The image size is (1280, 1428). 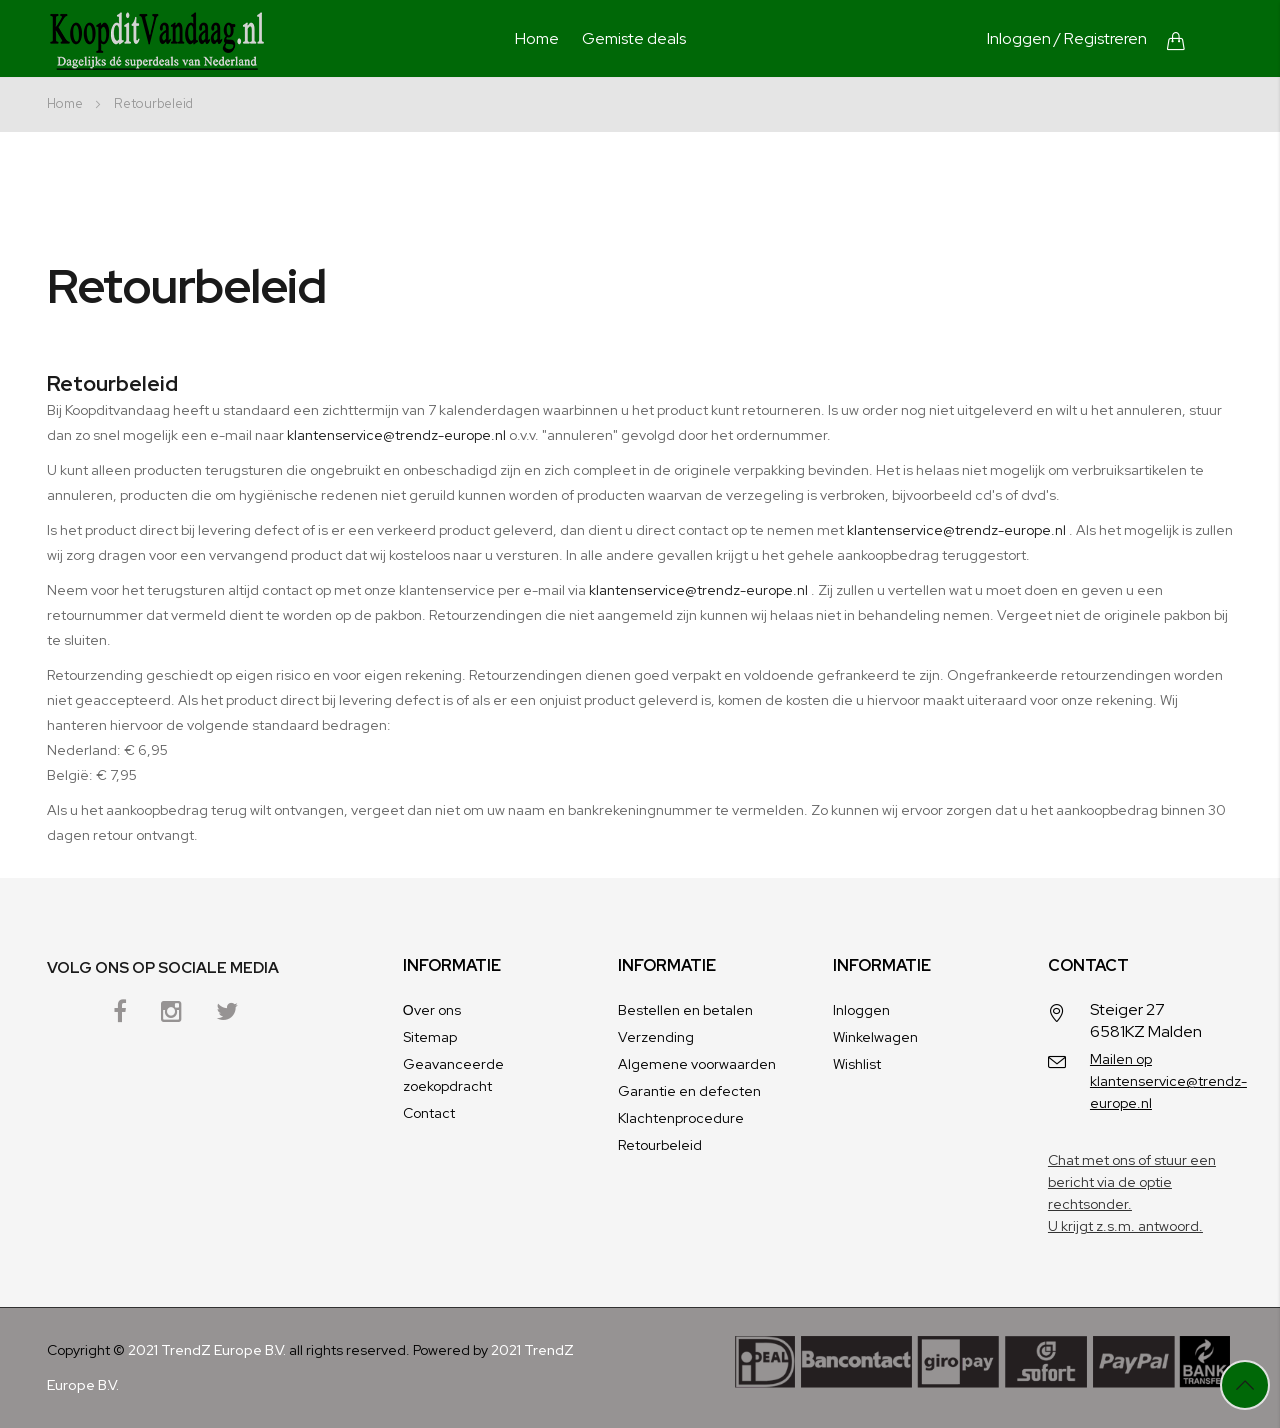 What do you see at coordinates (432, 1010) in the screenshot?
I see `Оver ons` at bounding box center [432, 1010].